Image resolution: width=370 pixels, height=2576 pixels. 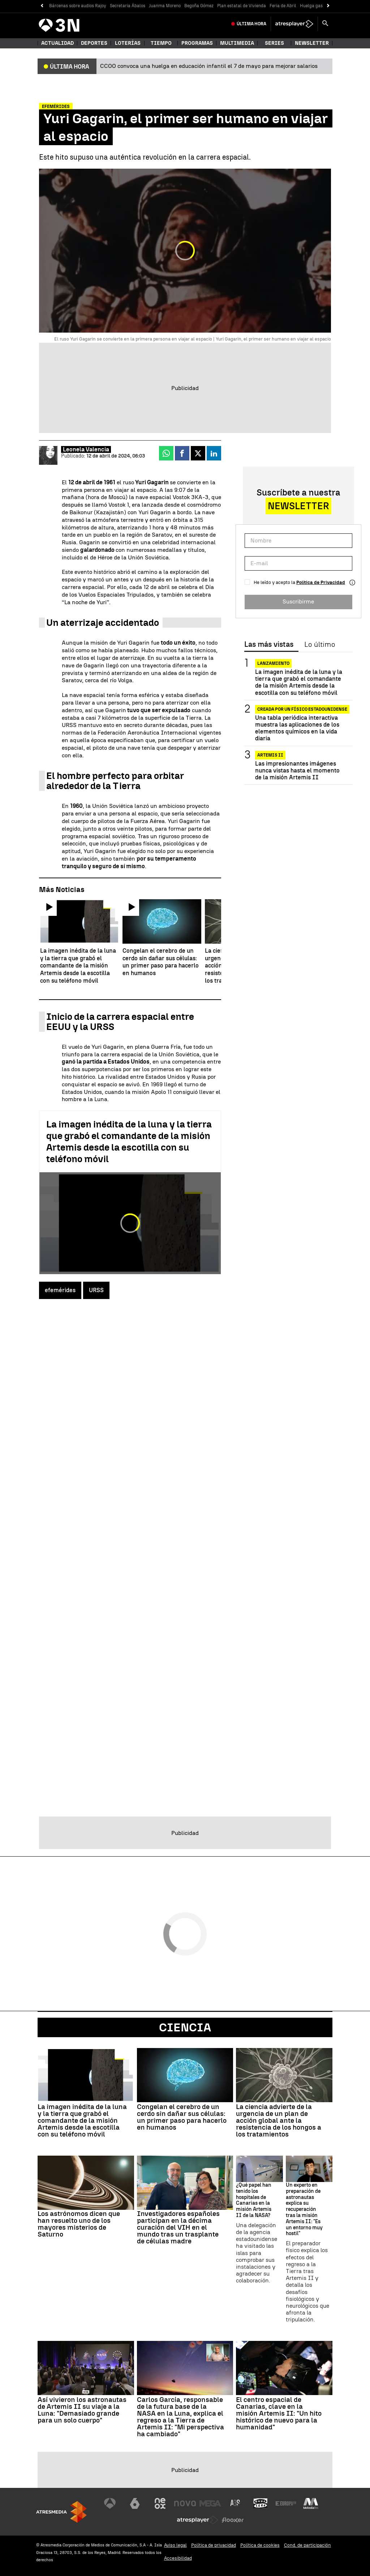 I want to click on ¿Qué papel han tenido los hospitales de Canarias en la misión Artemis II de la NASA?, so click(x=253, y=2200).